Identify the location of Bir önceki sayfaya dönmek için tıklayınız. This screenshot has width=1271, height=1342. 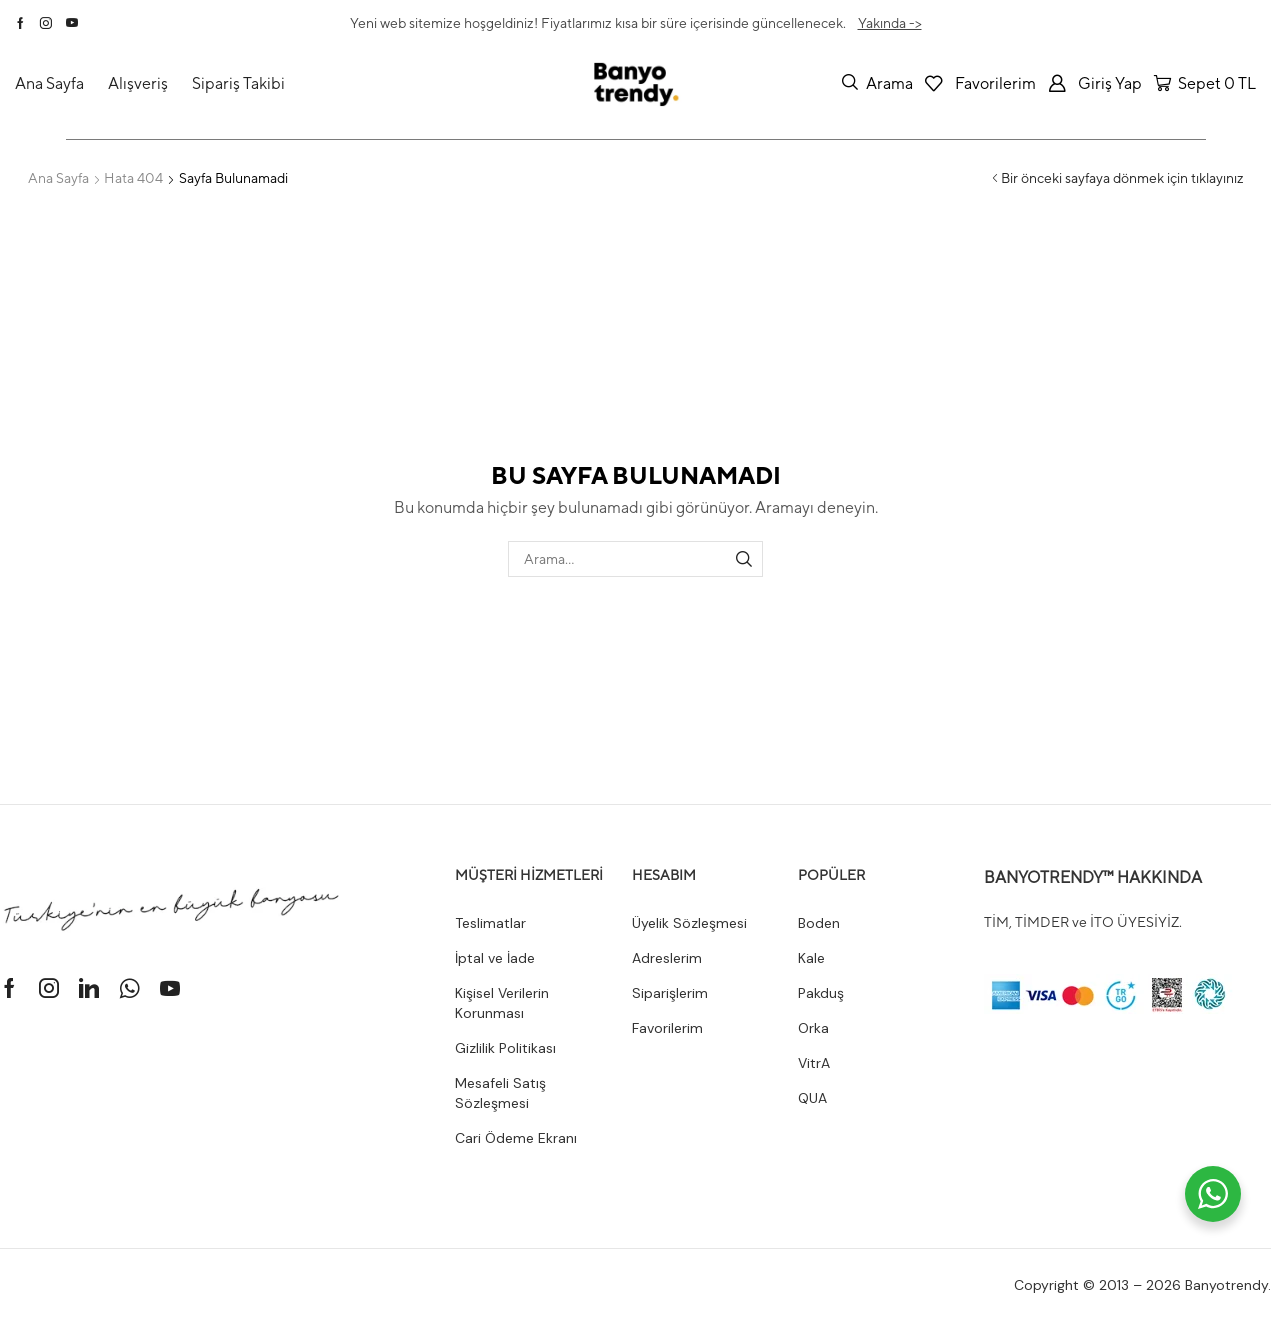
(1122, 178).